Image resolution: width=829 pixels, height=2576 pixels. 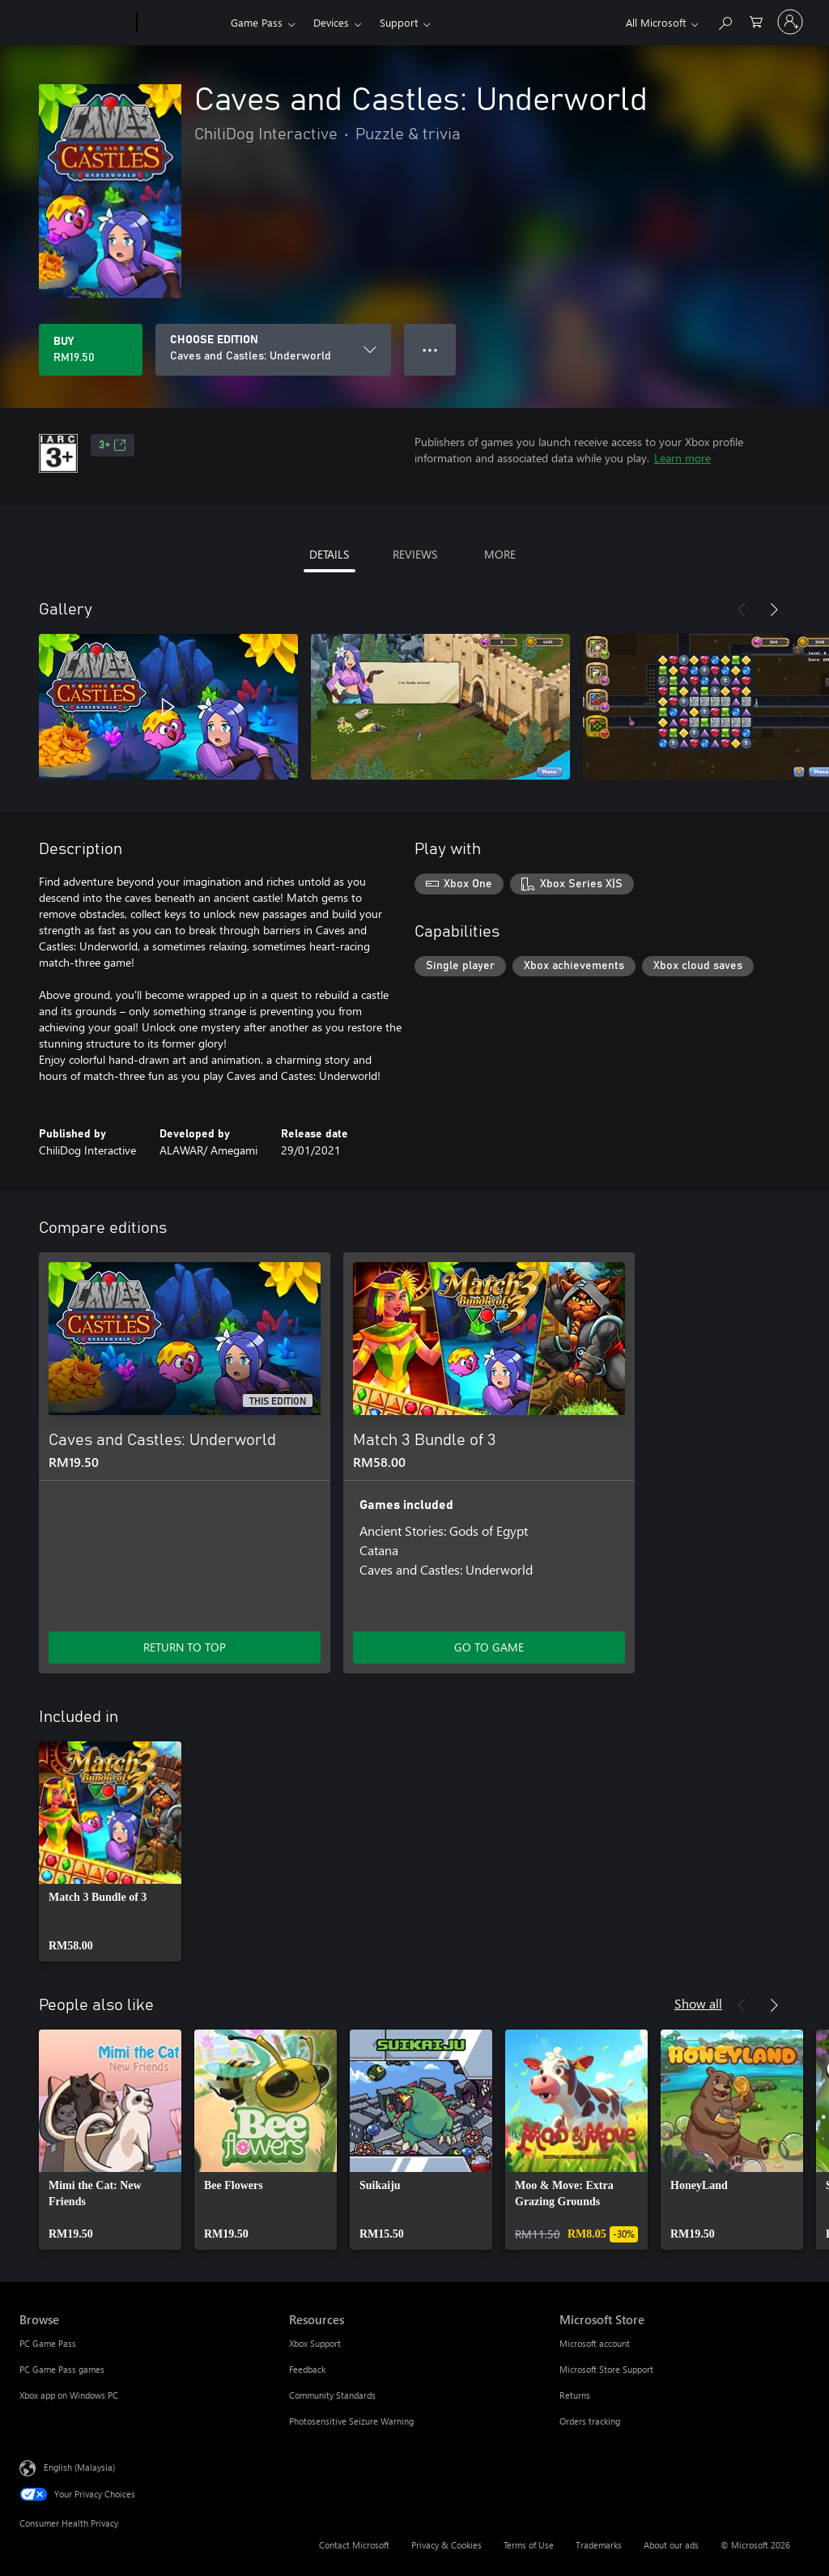 I want to click on MORE [tab], so click(x=500, y=554).